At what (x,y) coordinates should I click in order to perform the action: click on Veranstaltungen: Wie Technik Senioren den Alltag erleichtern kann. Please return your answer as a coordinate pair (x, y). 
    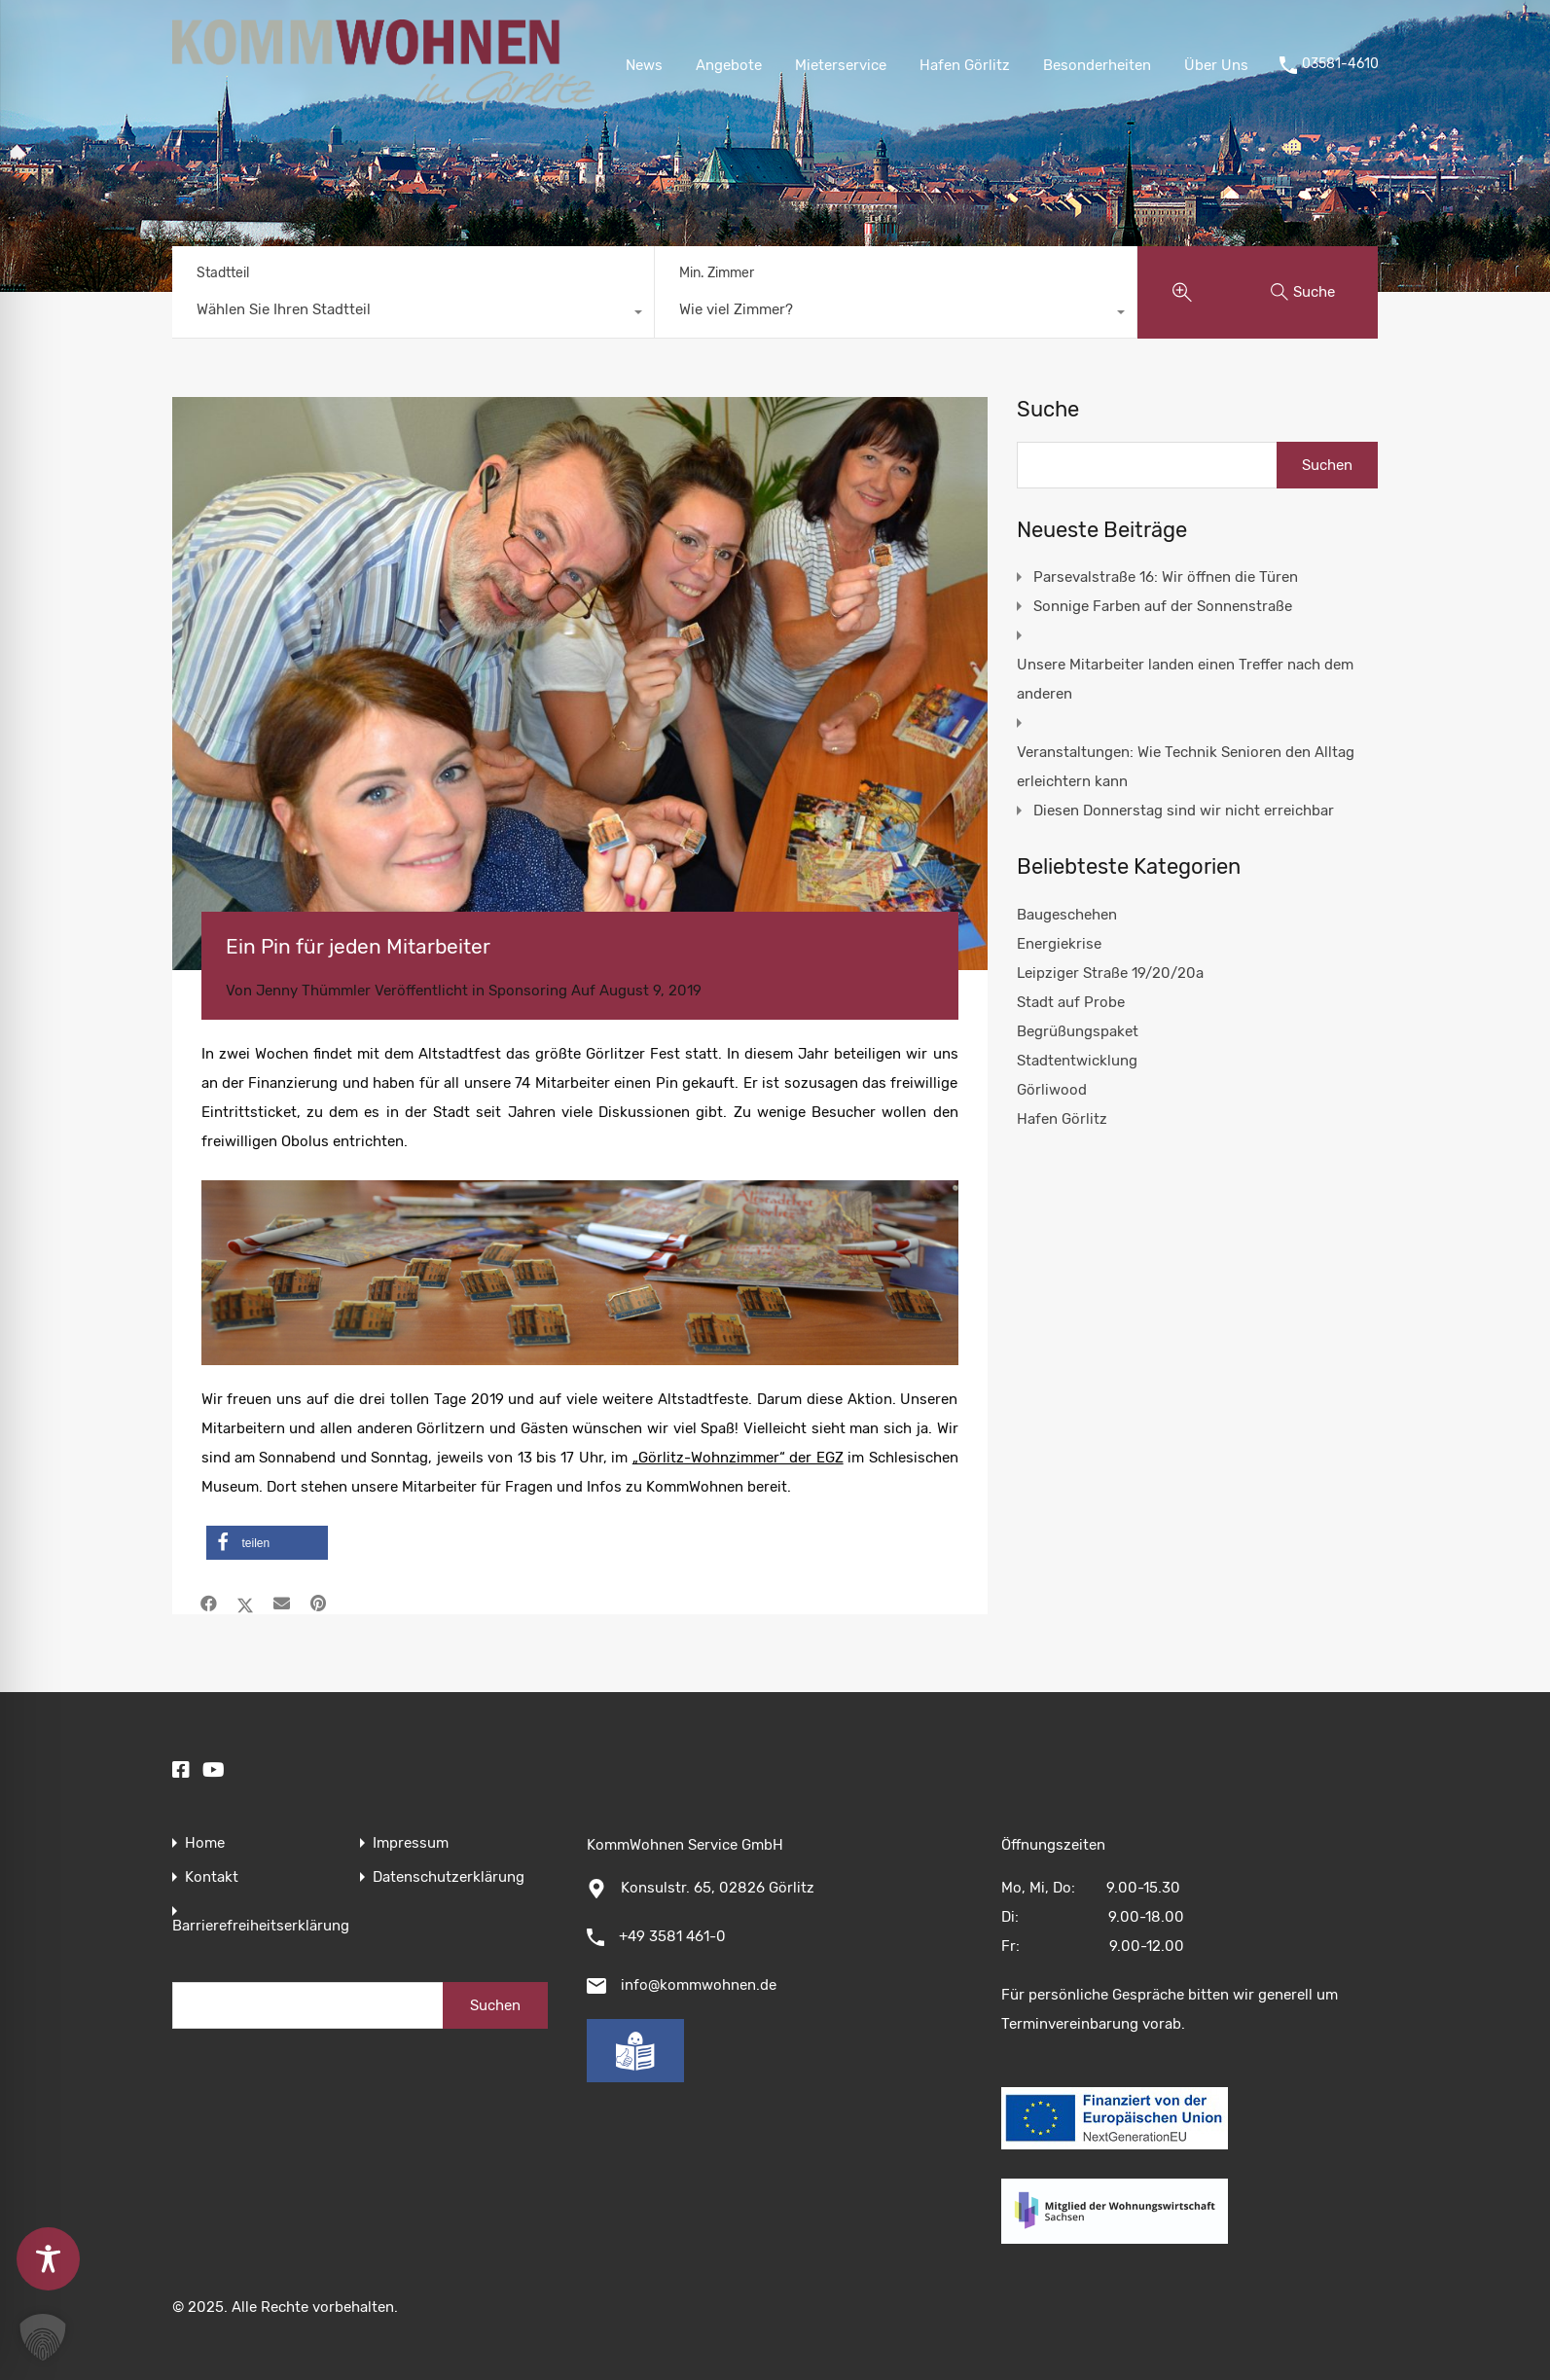
    Looking at the image, I should click on (1185, 766).